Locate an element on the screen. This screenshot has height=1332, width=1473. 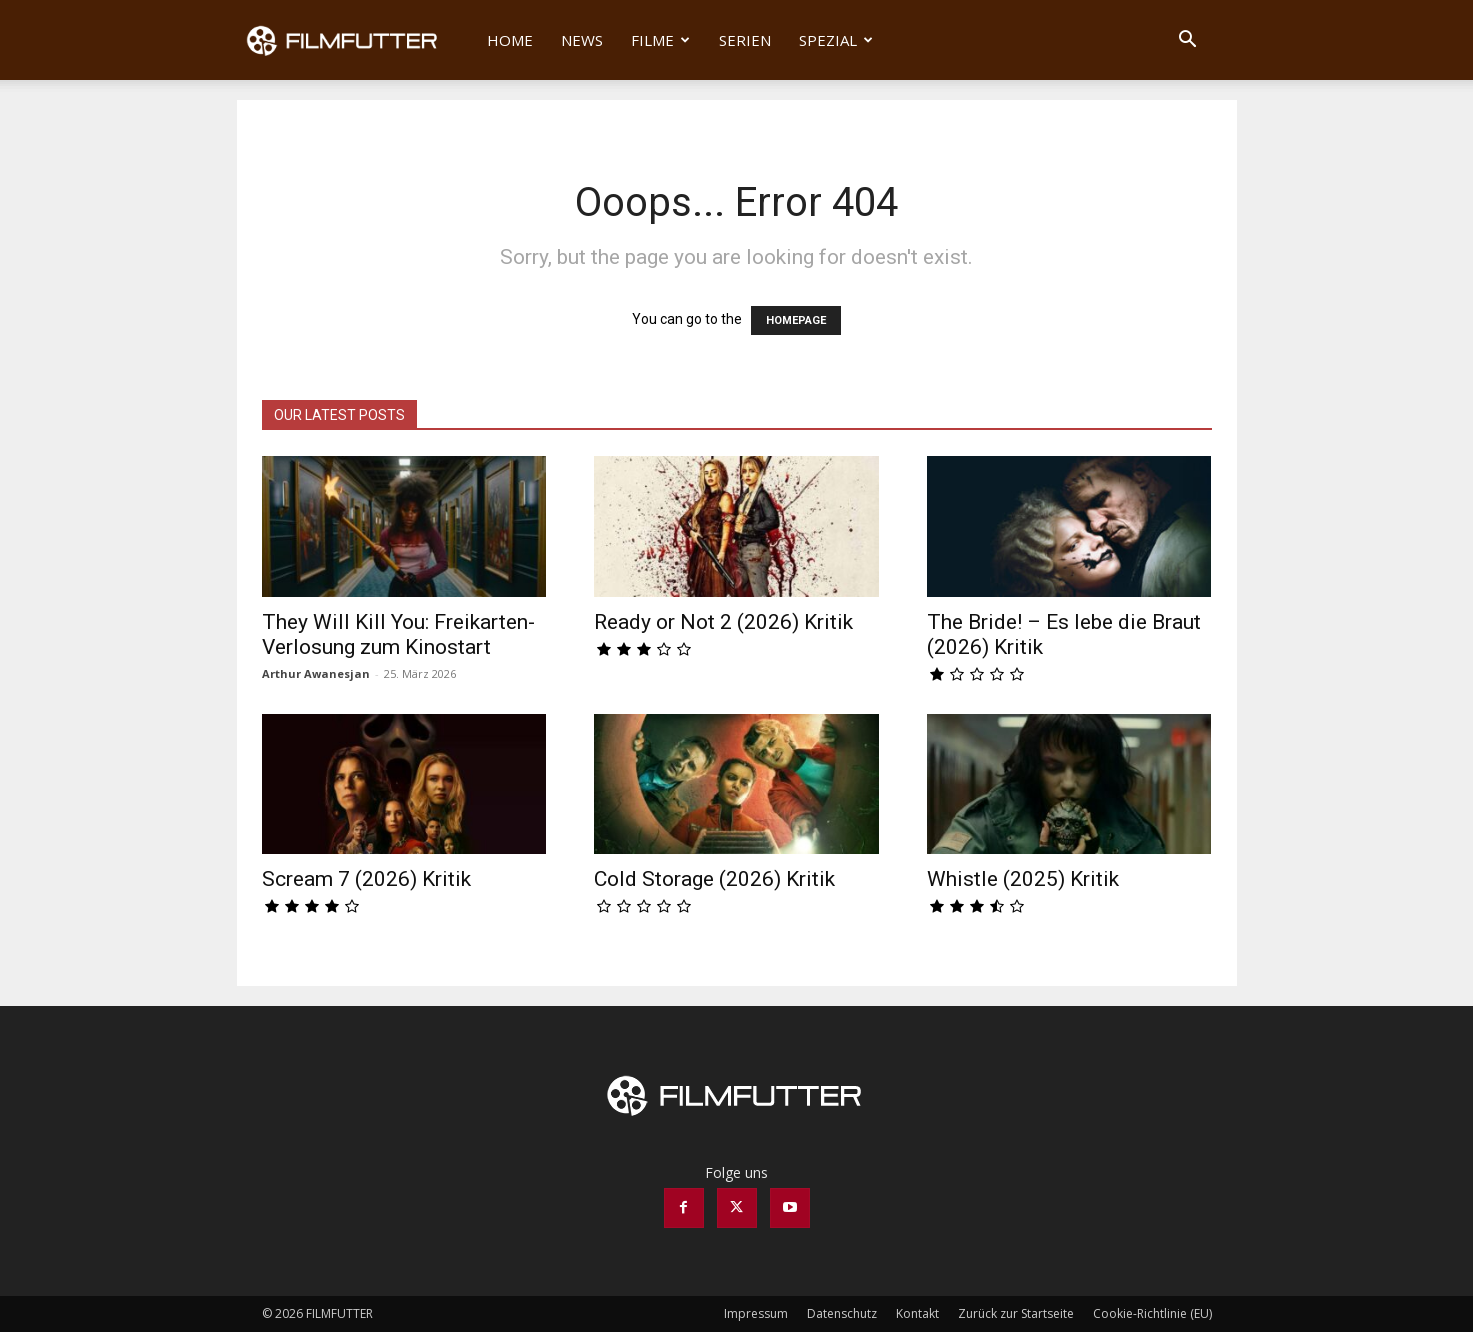
[Logo] is located at coordinates (355, 40).